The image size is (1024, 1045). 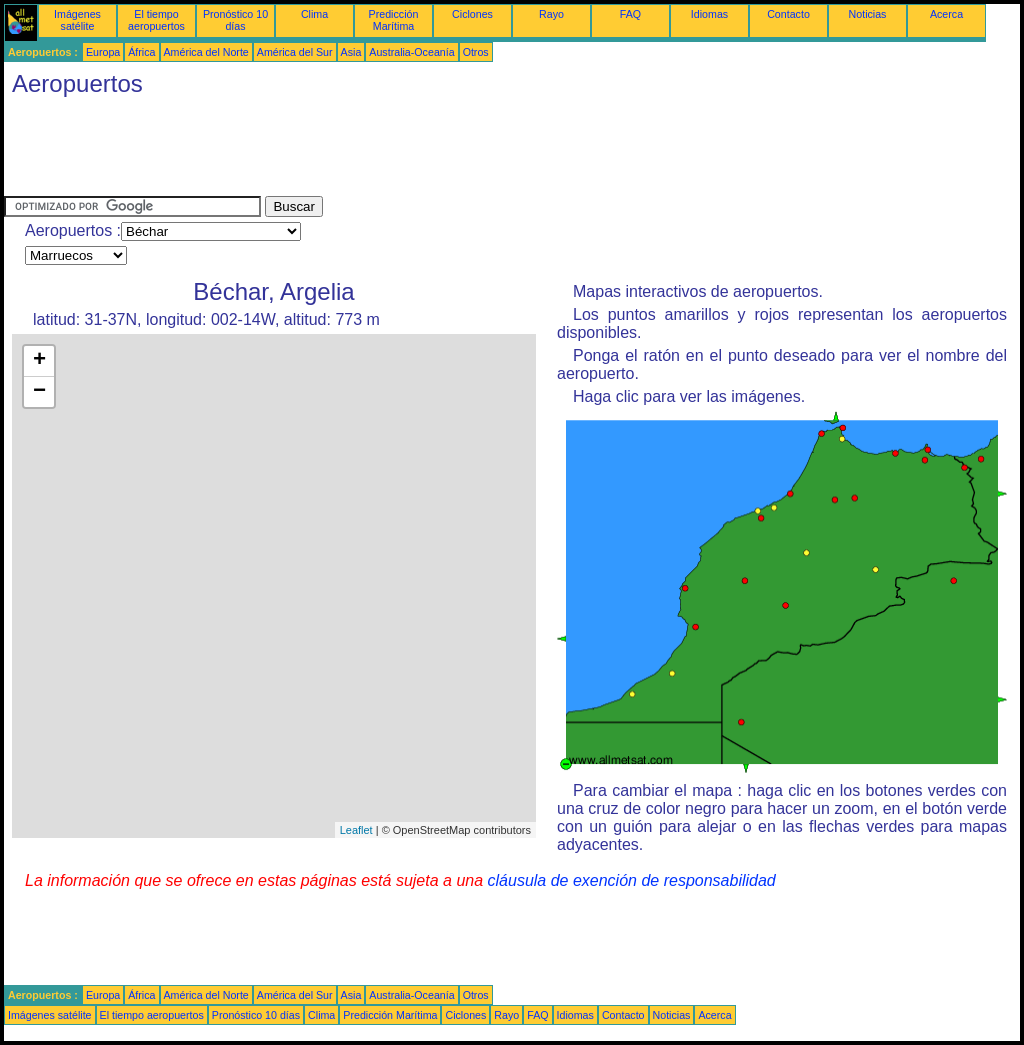 I want to click on Otros, so click(x=476, y=52).